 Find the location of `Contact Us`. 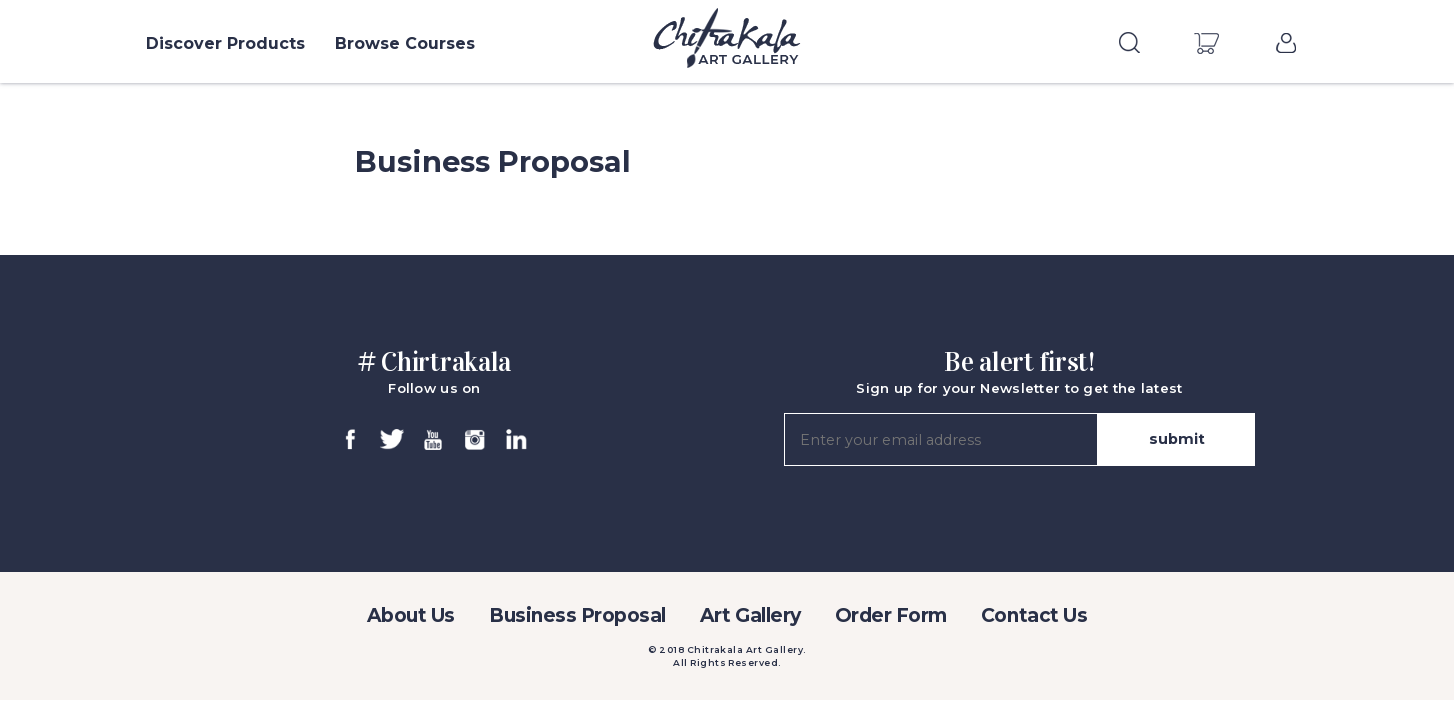

Contact Us is located at coordinates (1034, 615).